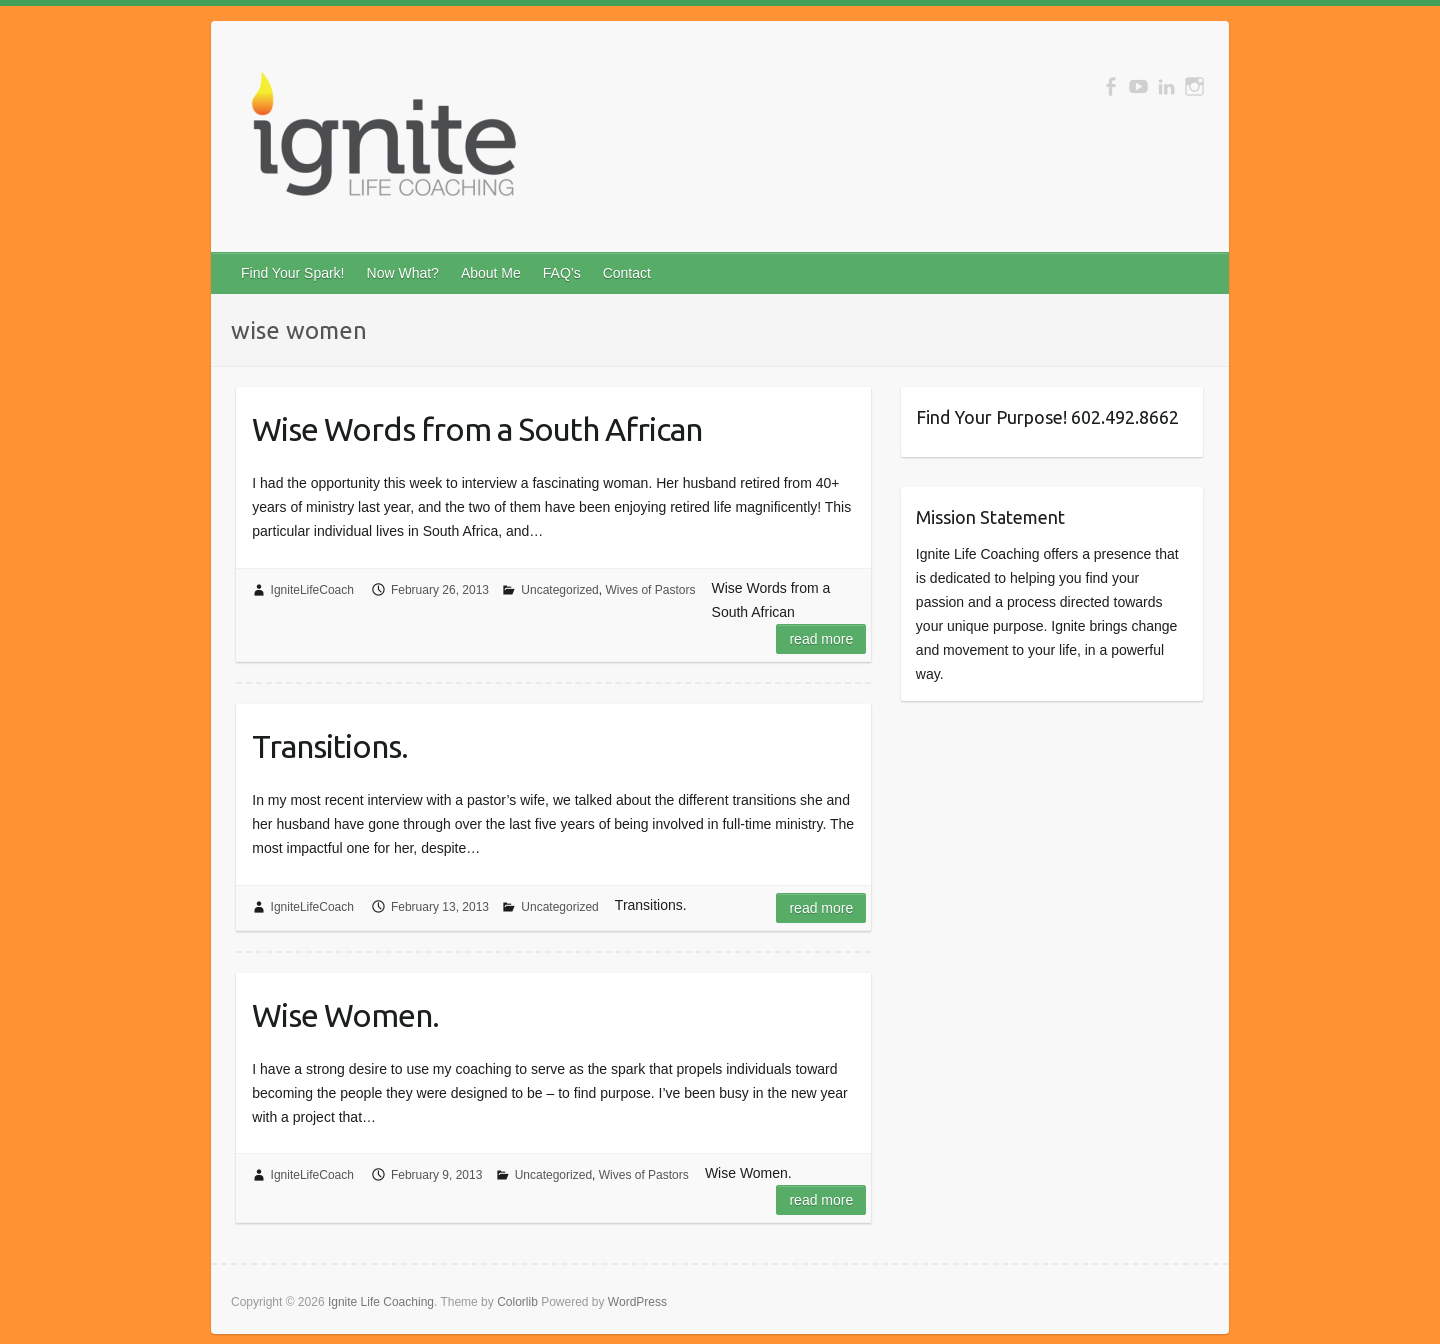 The image size is (1440, 1344). I want to click on About Me, so click(491, 273).